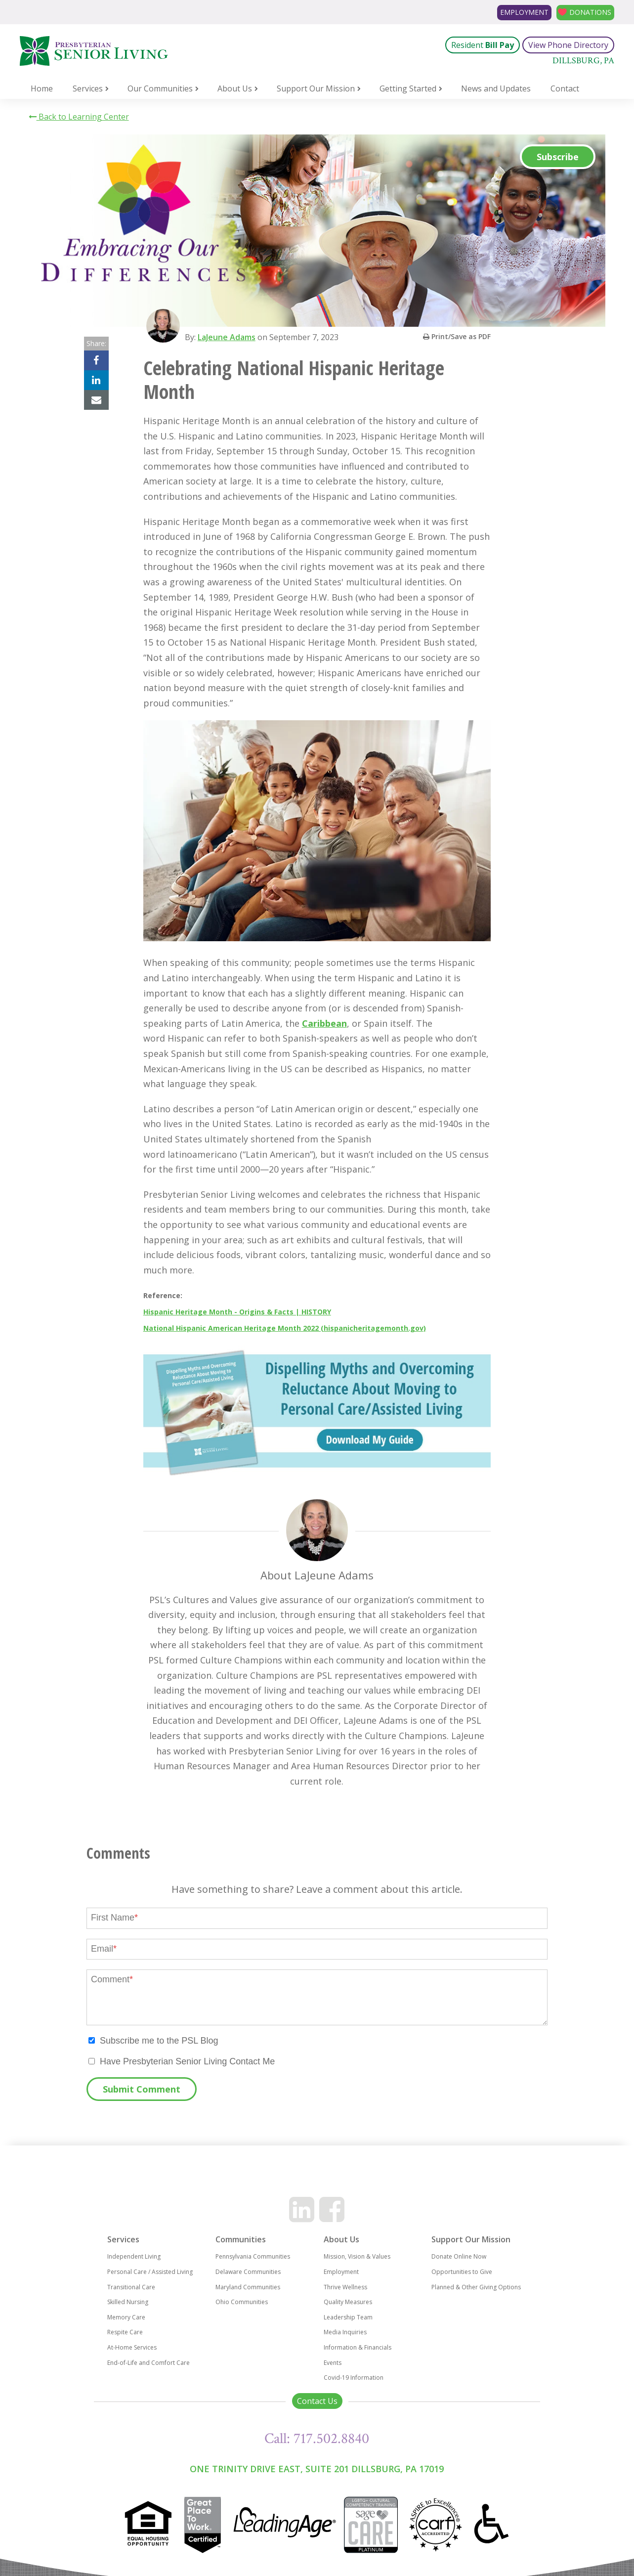 This screenshot has height=2576, width=634. What do you see at coordinates (160, 88) in the screenshot?
I see `Our Communities [menuitem]` at bounding box center [160, 88].